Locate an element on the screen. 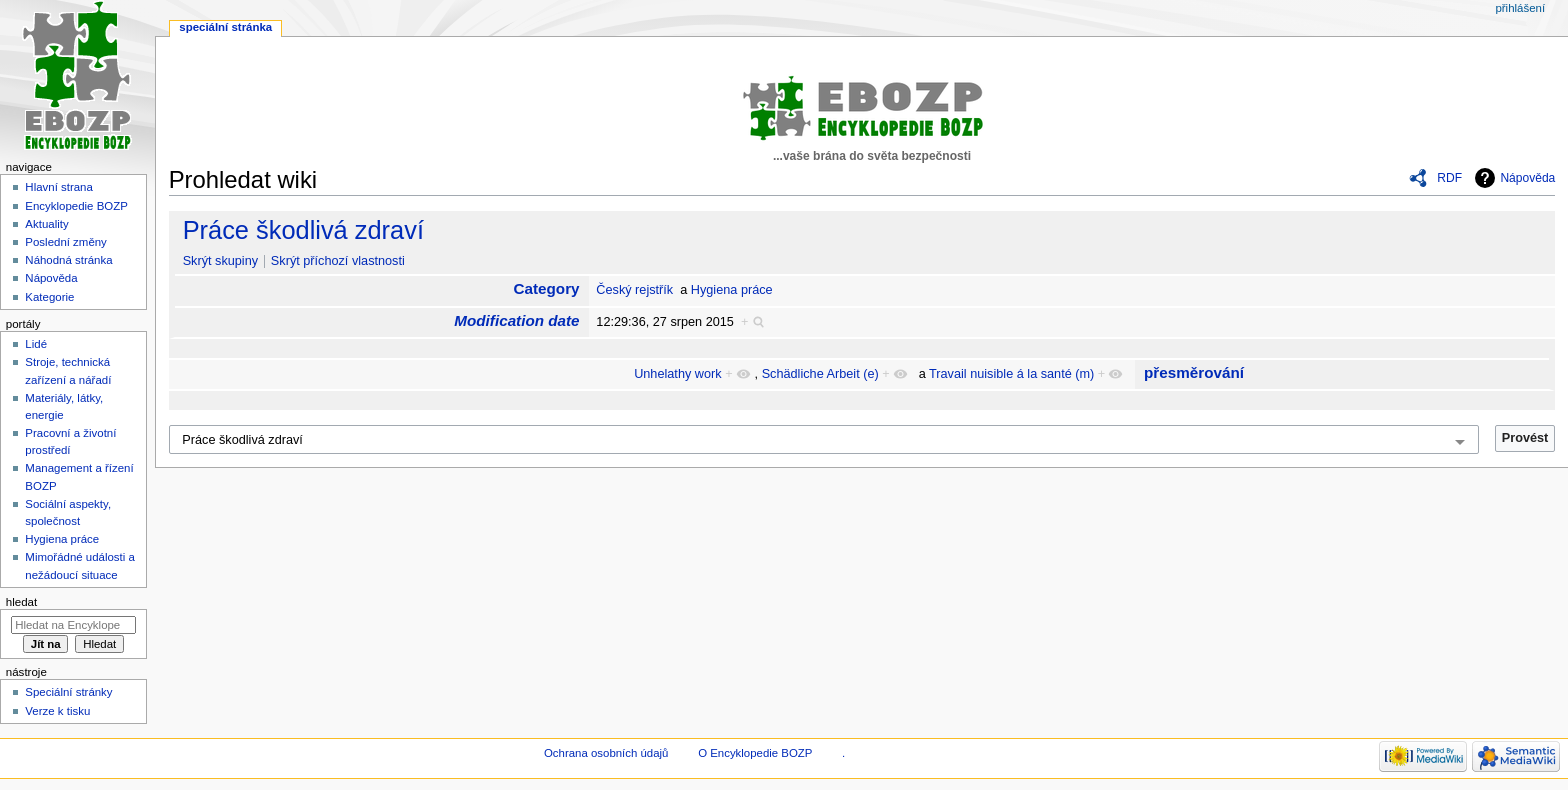 The width and height of the screenshot is (1568, 790). Poslední změny is located at coordinates (66, 242).